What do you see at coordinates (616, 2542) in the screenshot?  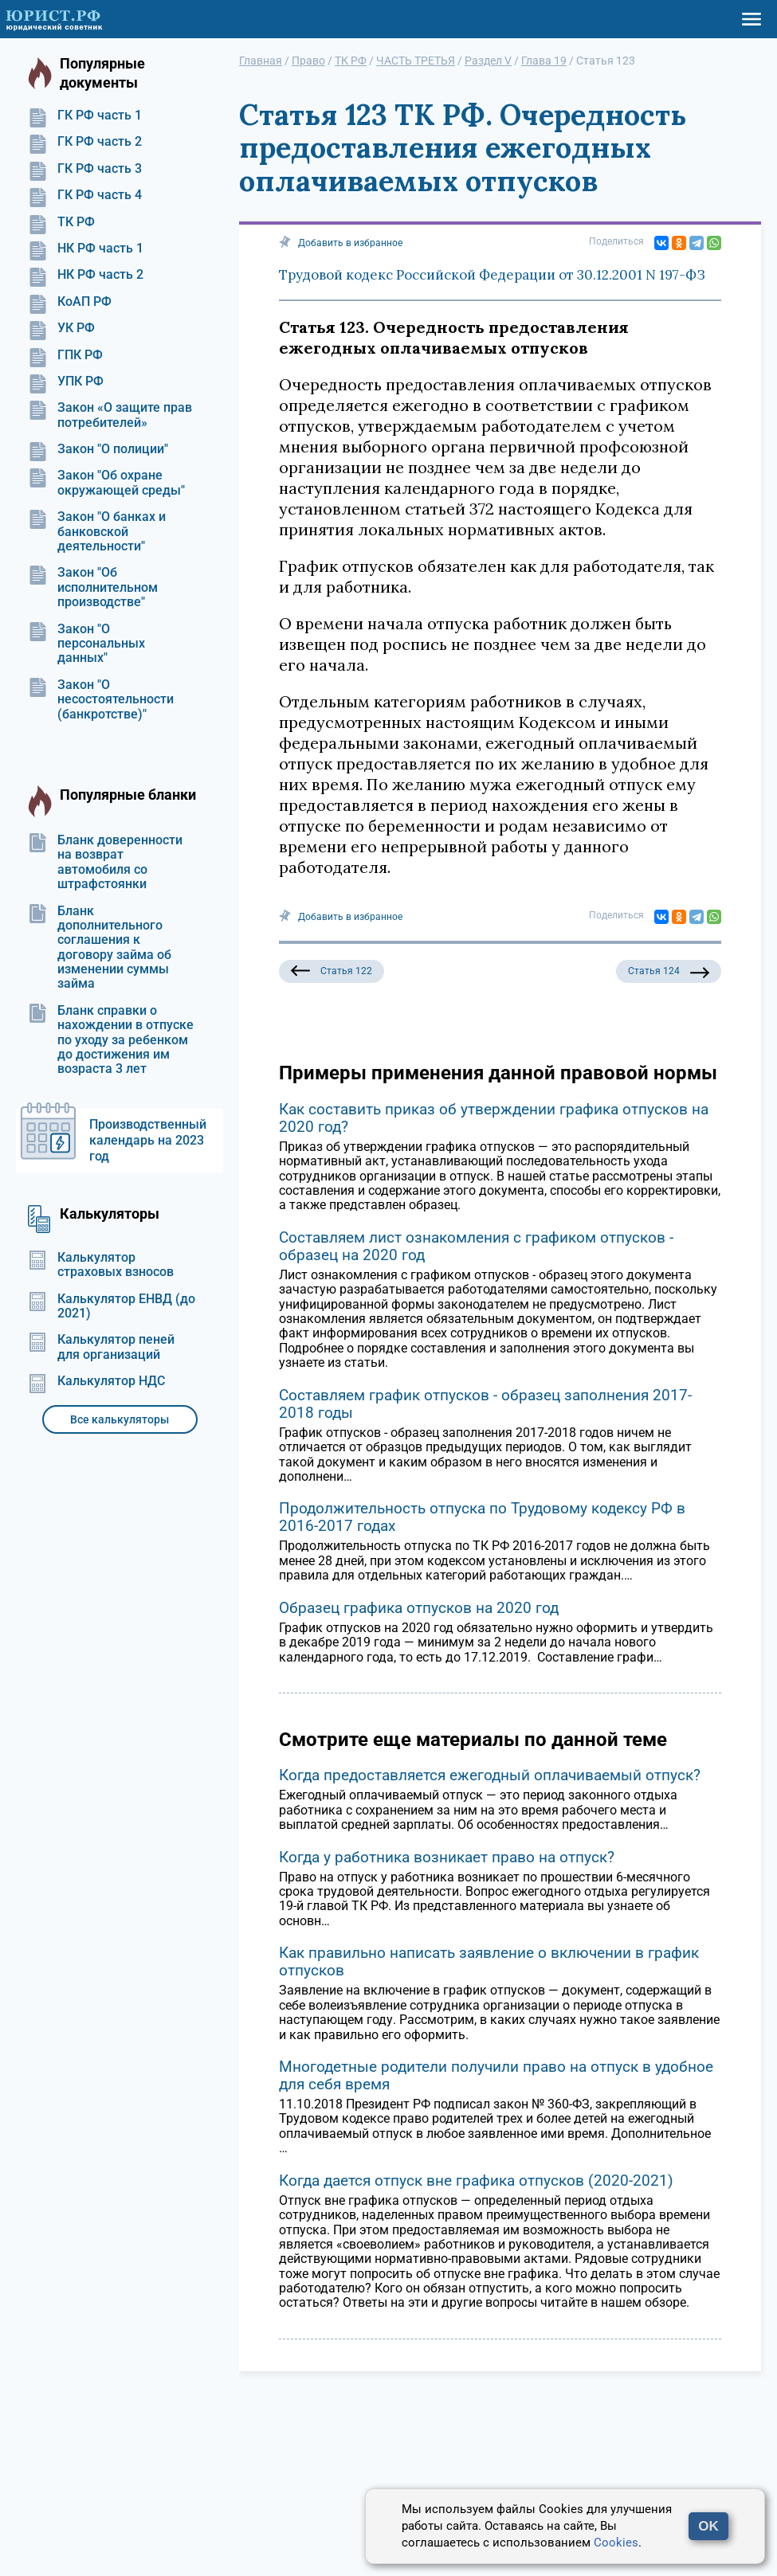 I see `Cookies` at bounding box center [616, 2542].